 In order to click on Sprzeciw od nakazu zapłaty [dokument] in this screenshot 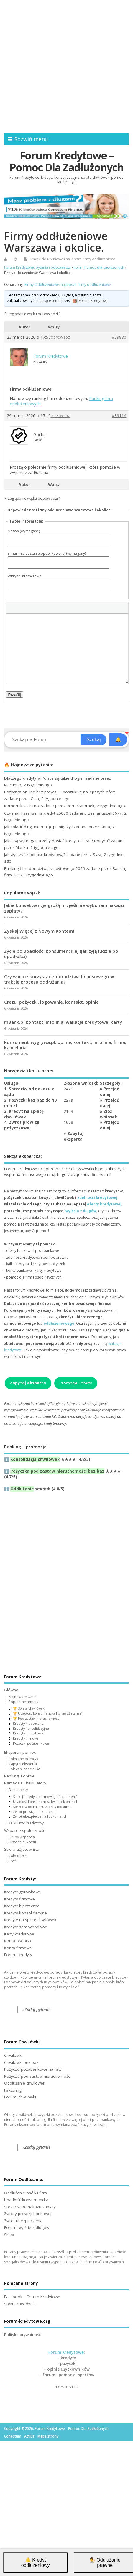, I will do `click(44, 1806)`.